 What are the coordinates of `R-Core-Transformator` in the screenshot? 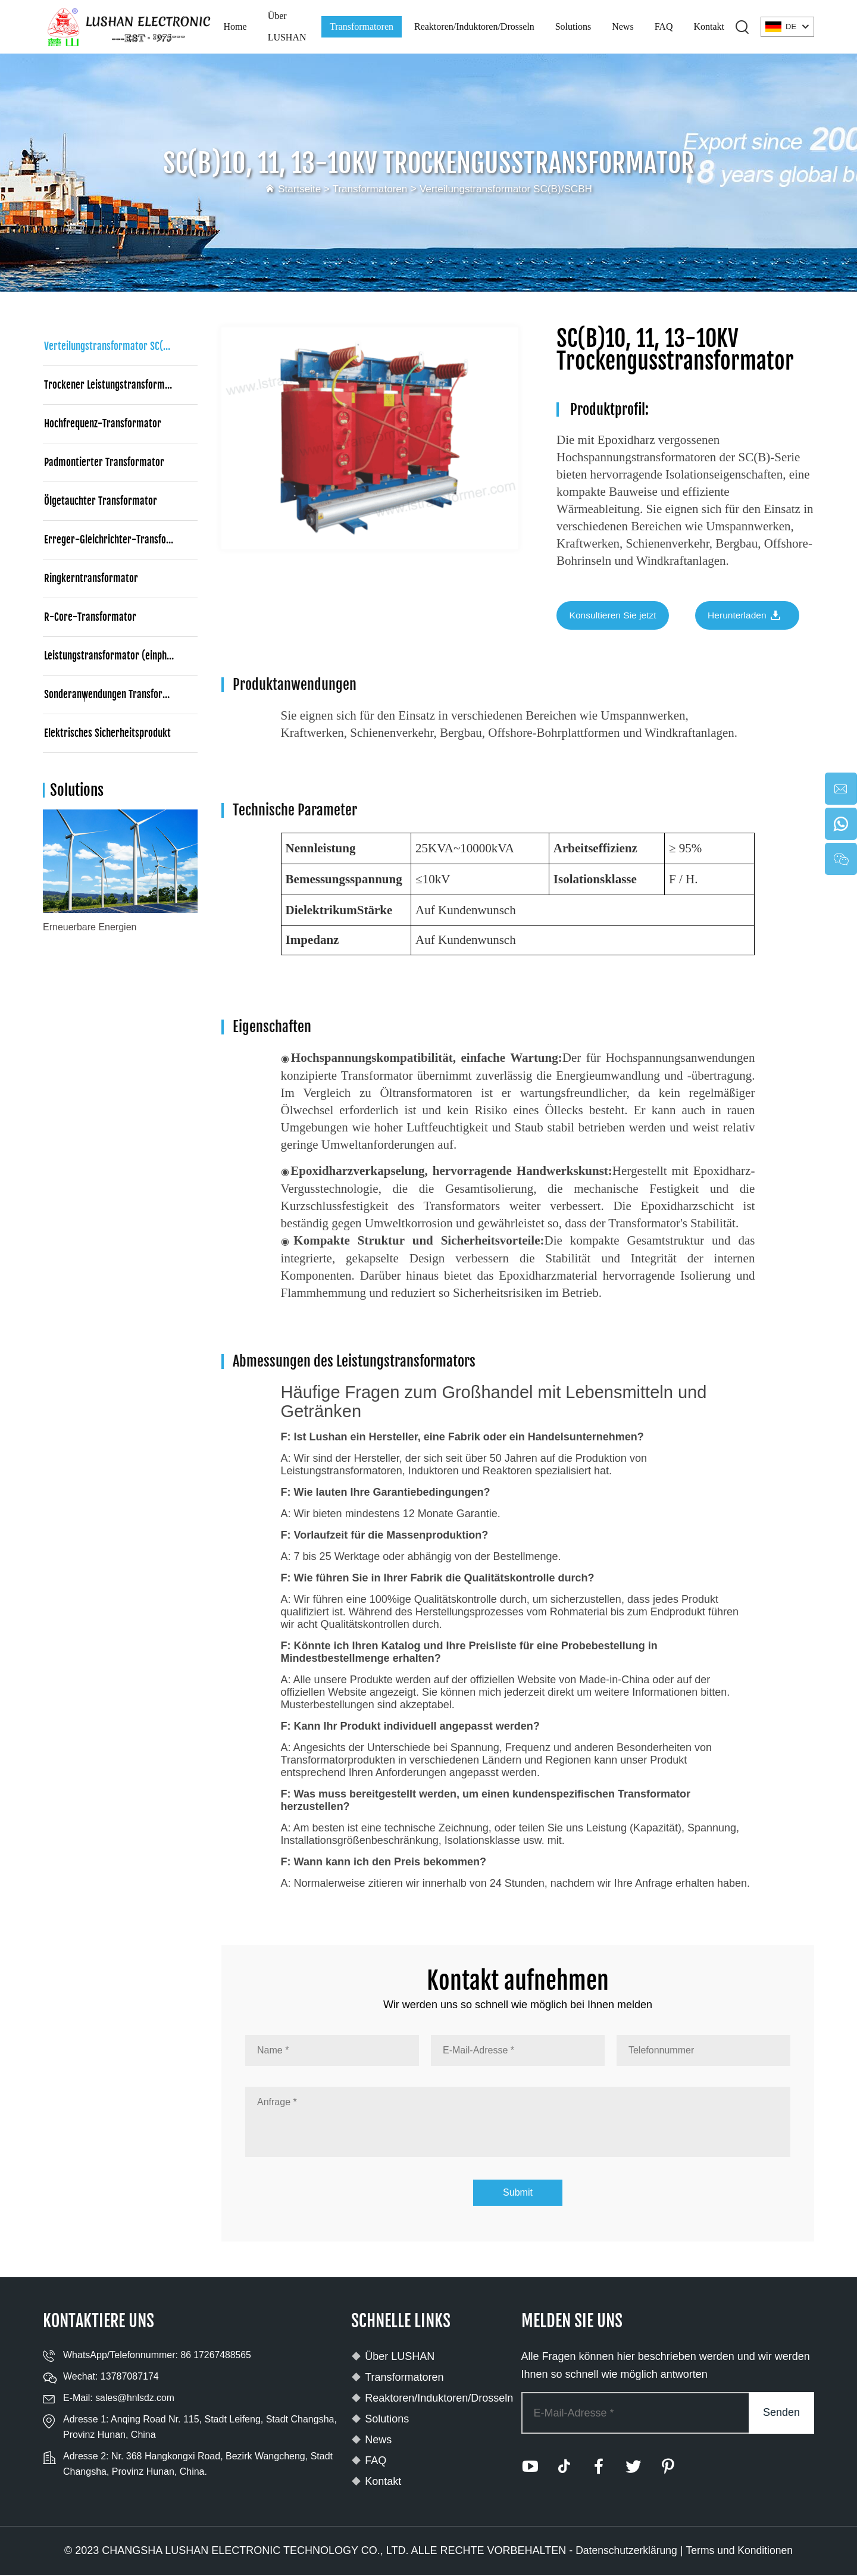 It's located at (90, 617).